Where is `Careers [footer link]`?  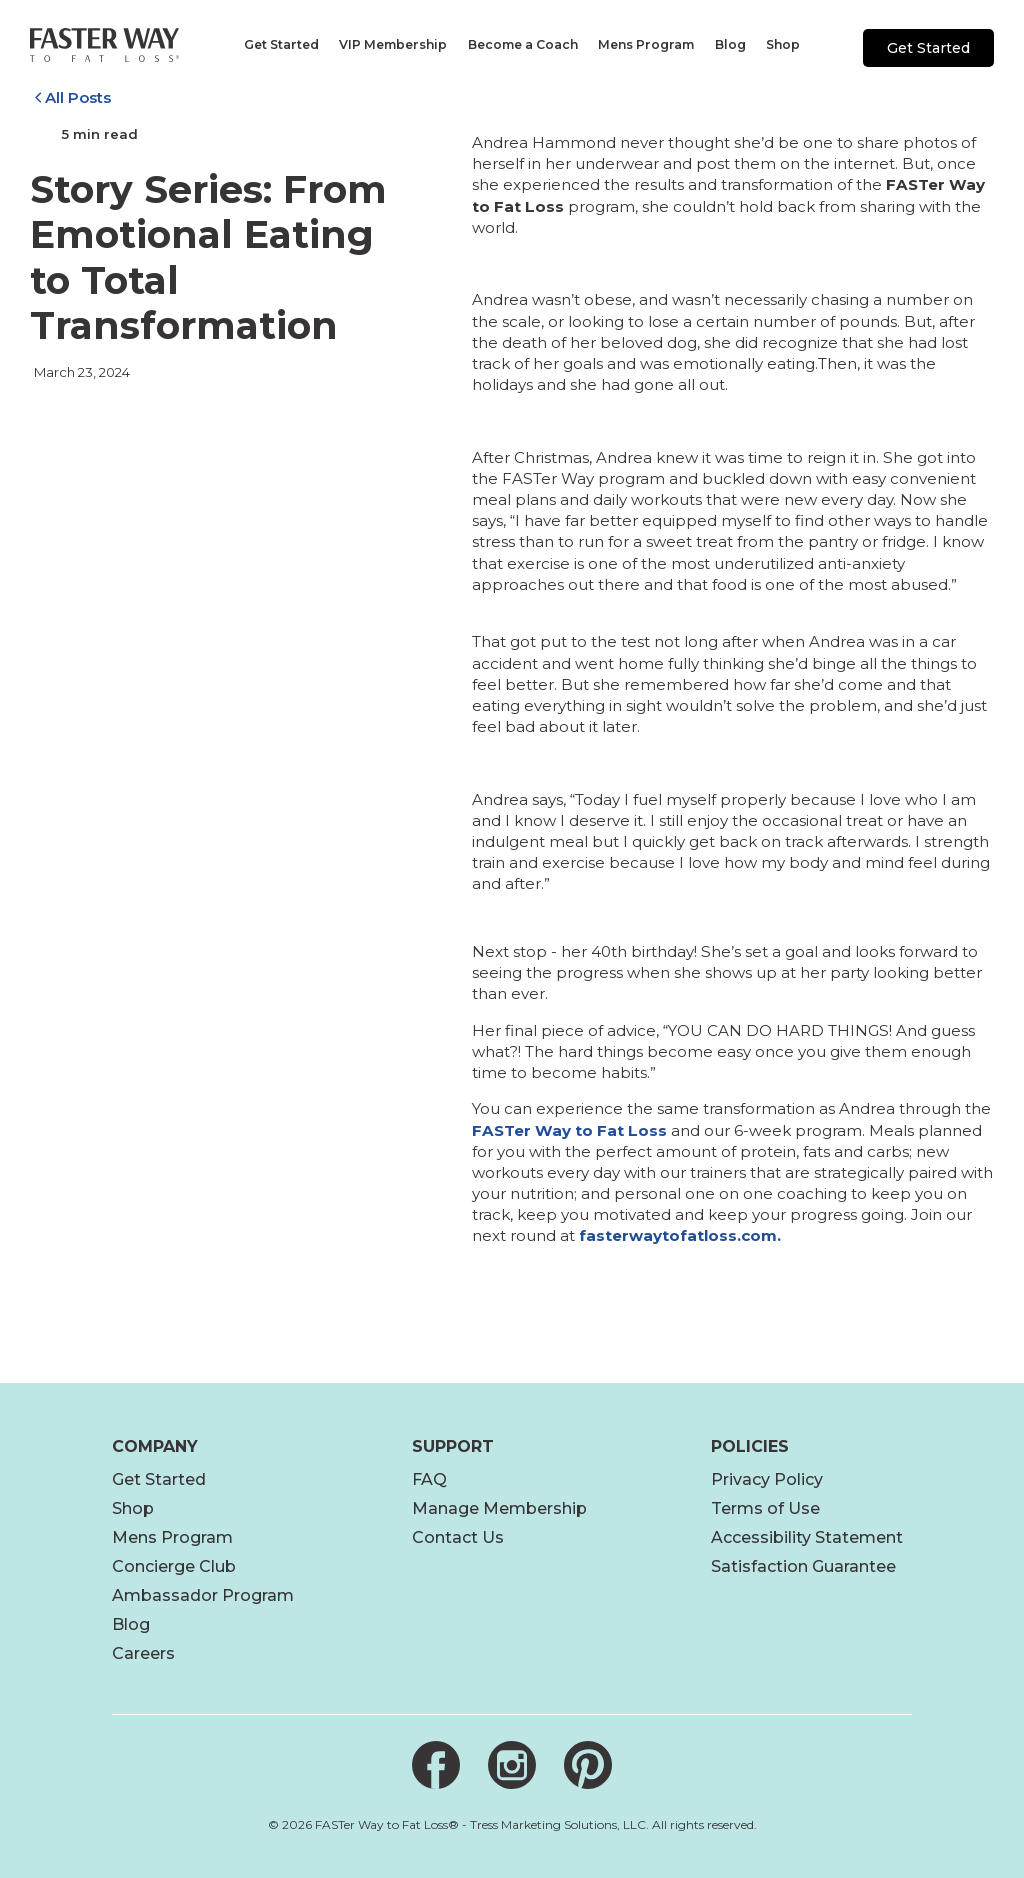
Careers [footer link] is located at coordinates (143, 1653).